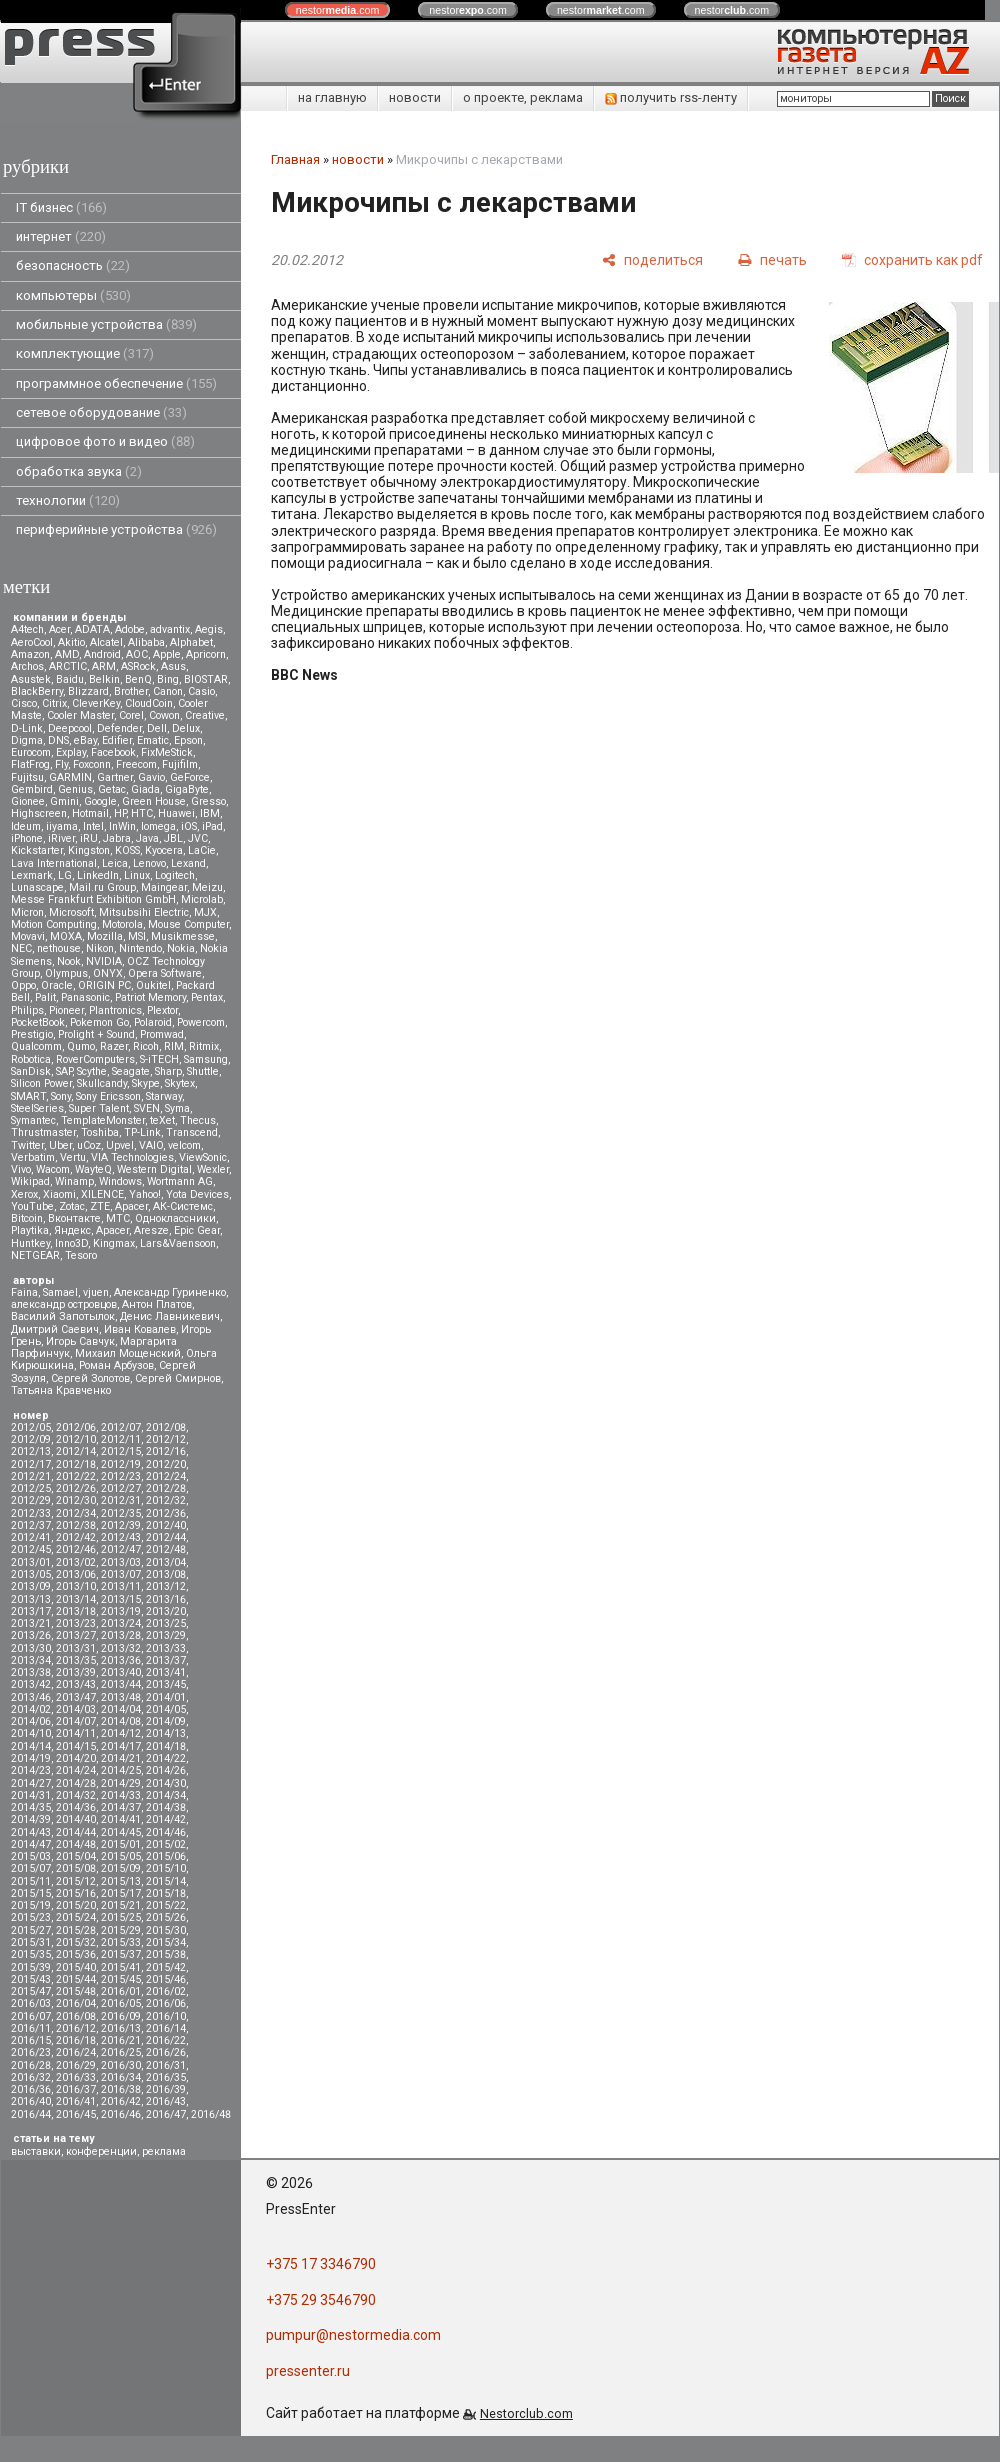  What do you see at coordinates (158, 826) in the screenshot?
I see `Iomega` at bounding box center [158, 826].